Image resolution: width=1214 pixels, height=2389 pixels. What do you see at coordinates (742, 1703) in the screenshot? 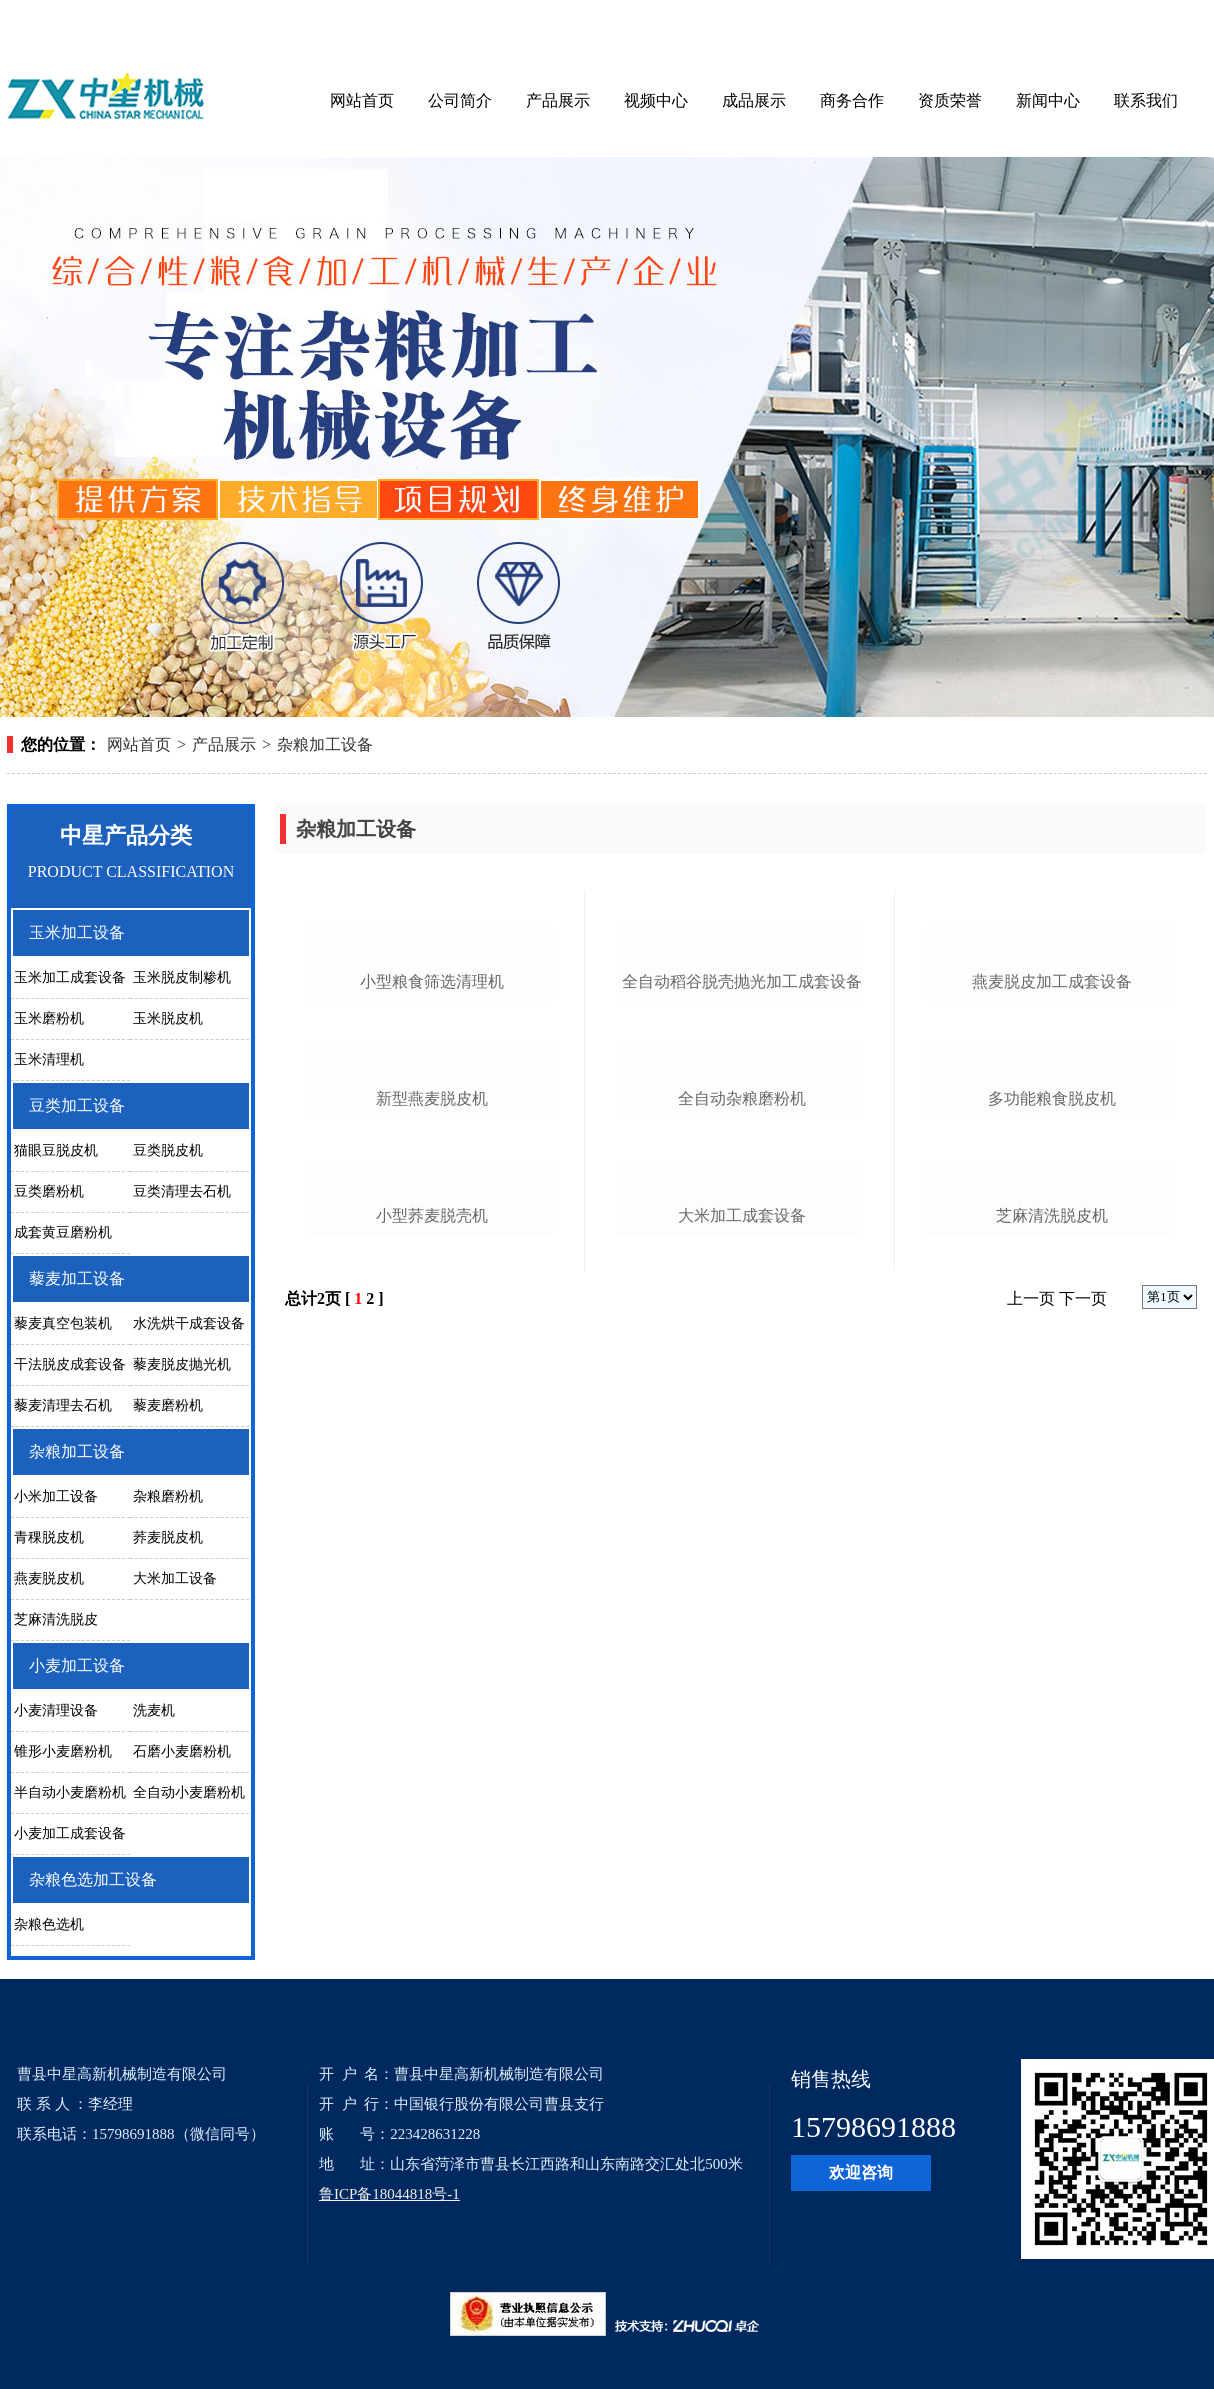
I see `大米加工成套设备` at bounding box center [742, 1703].